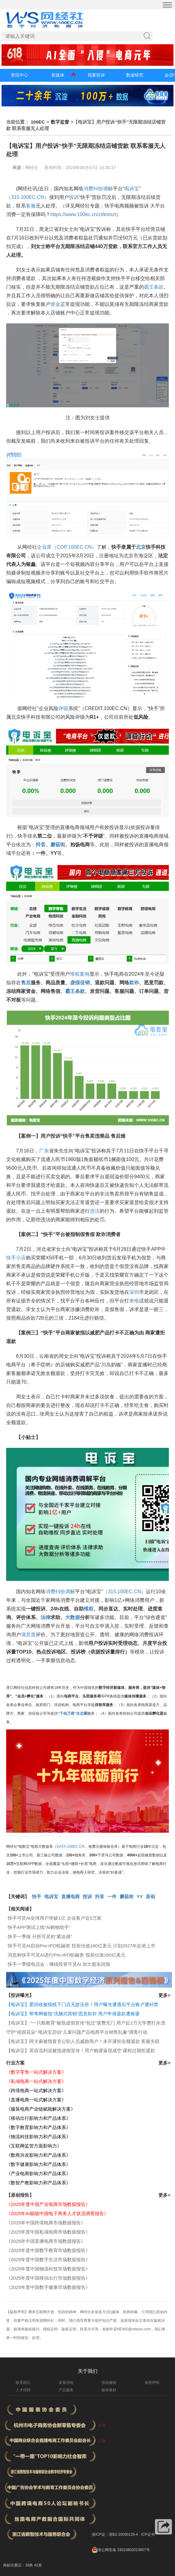 This screenshot has height=2576, width=175. Describe the element at coordinates (36, 2099) in the screenshot. I see `《直播电商一站式解决方案》` at that location.